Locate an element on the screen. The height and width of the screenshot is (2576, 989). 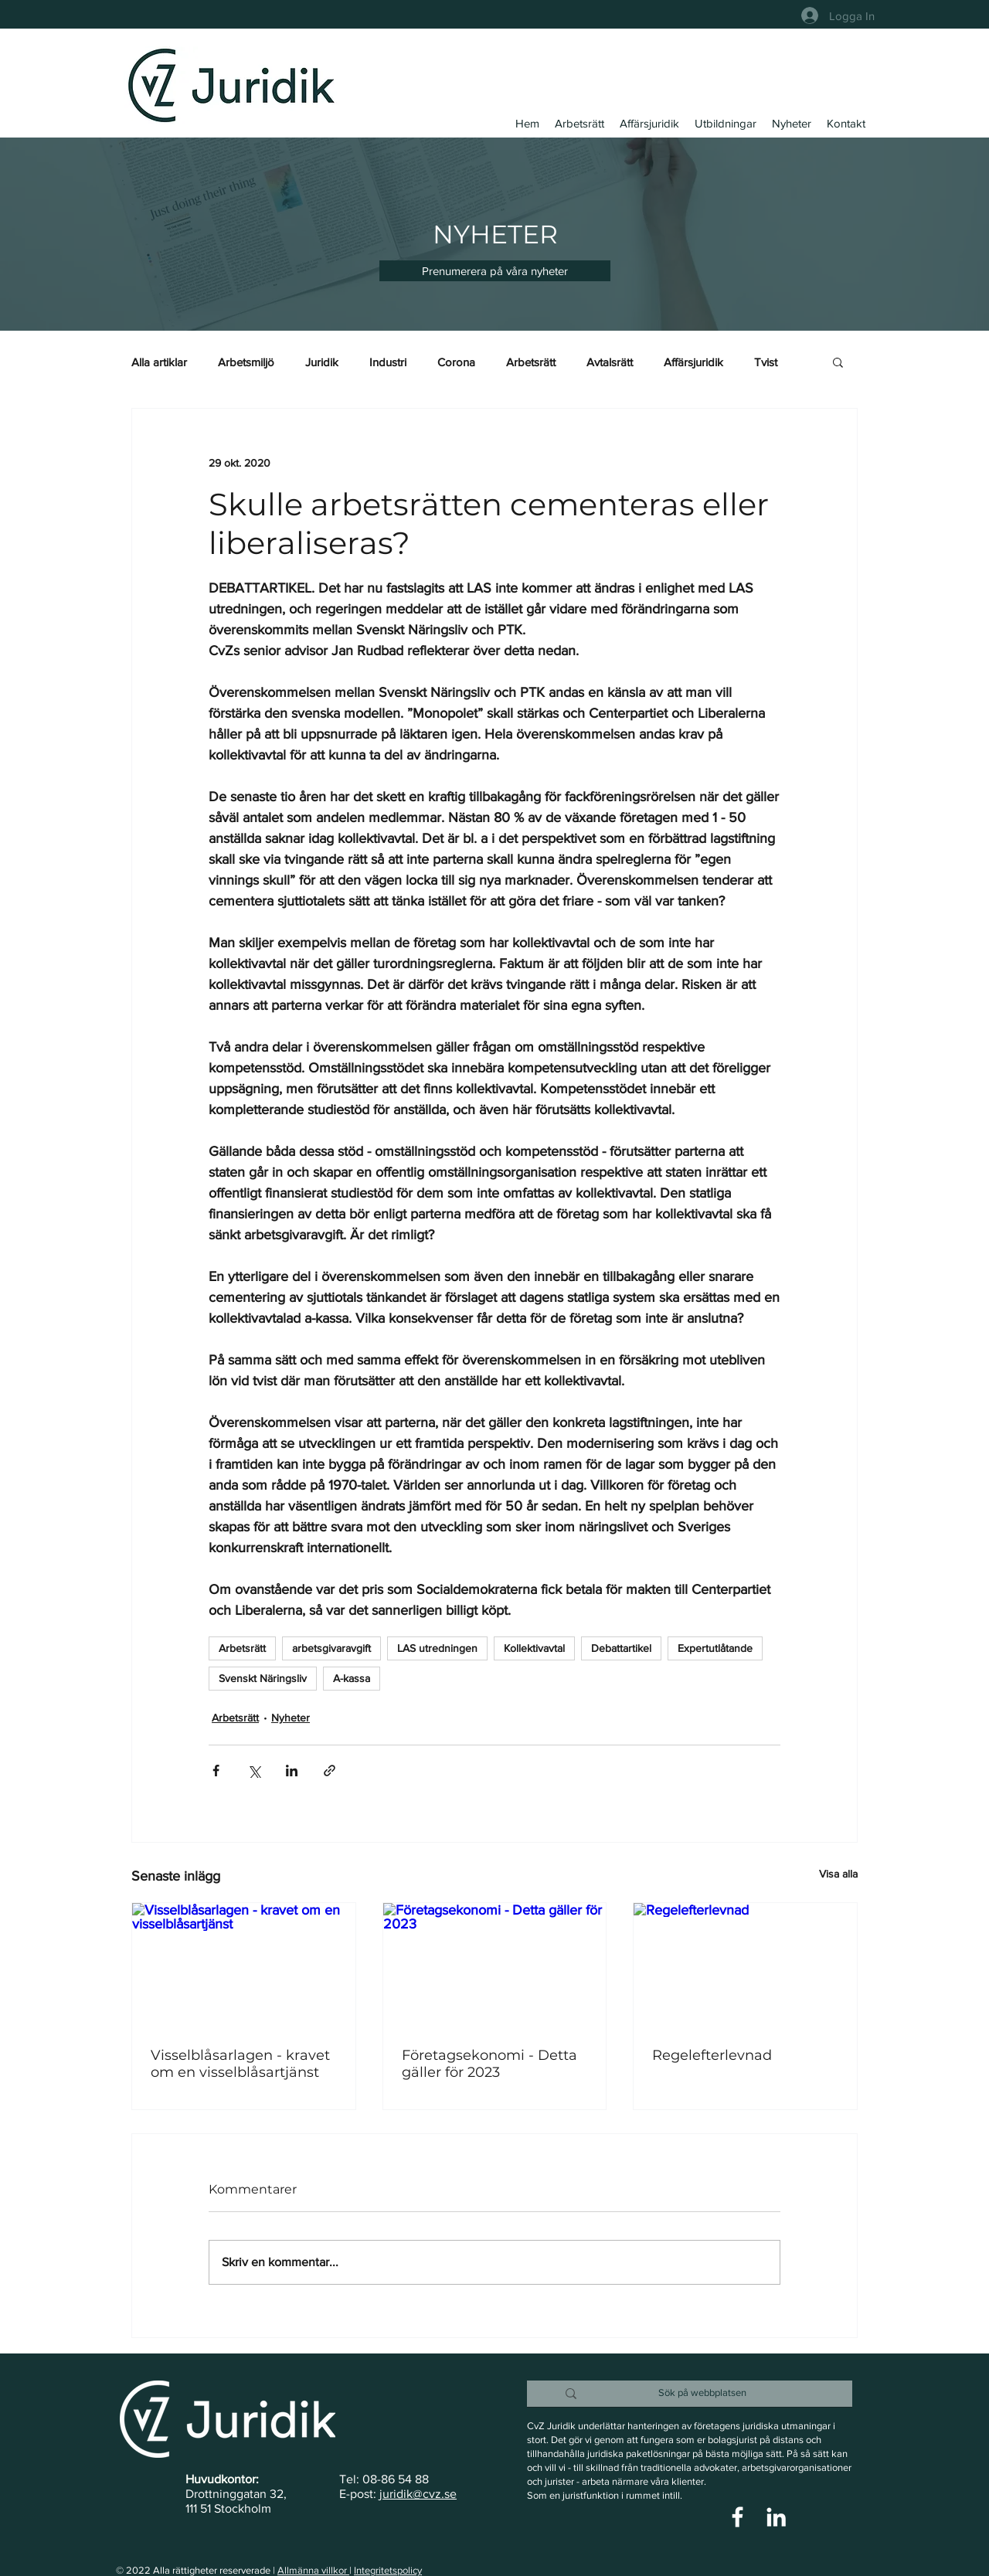
Regelefterlevnad is located at coordinates (712, 2055).